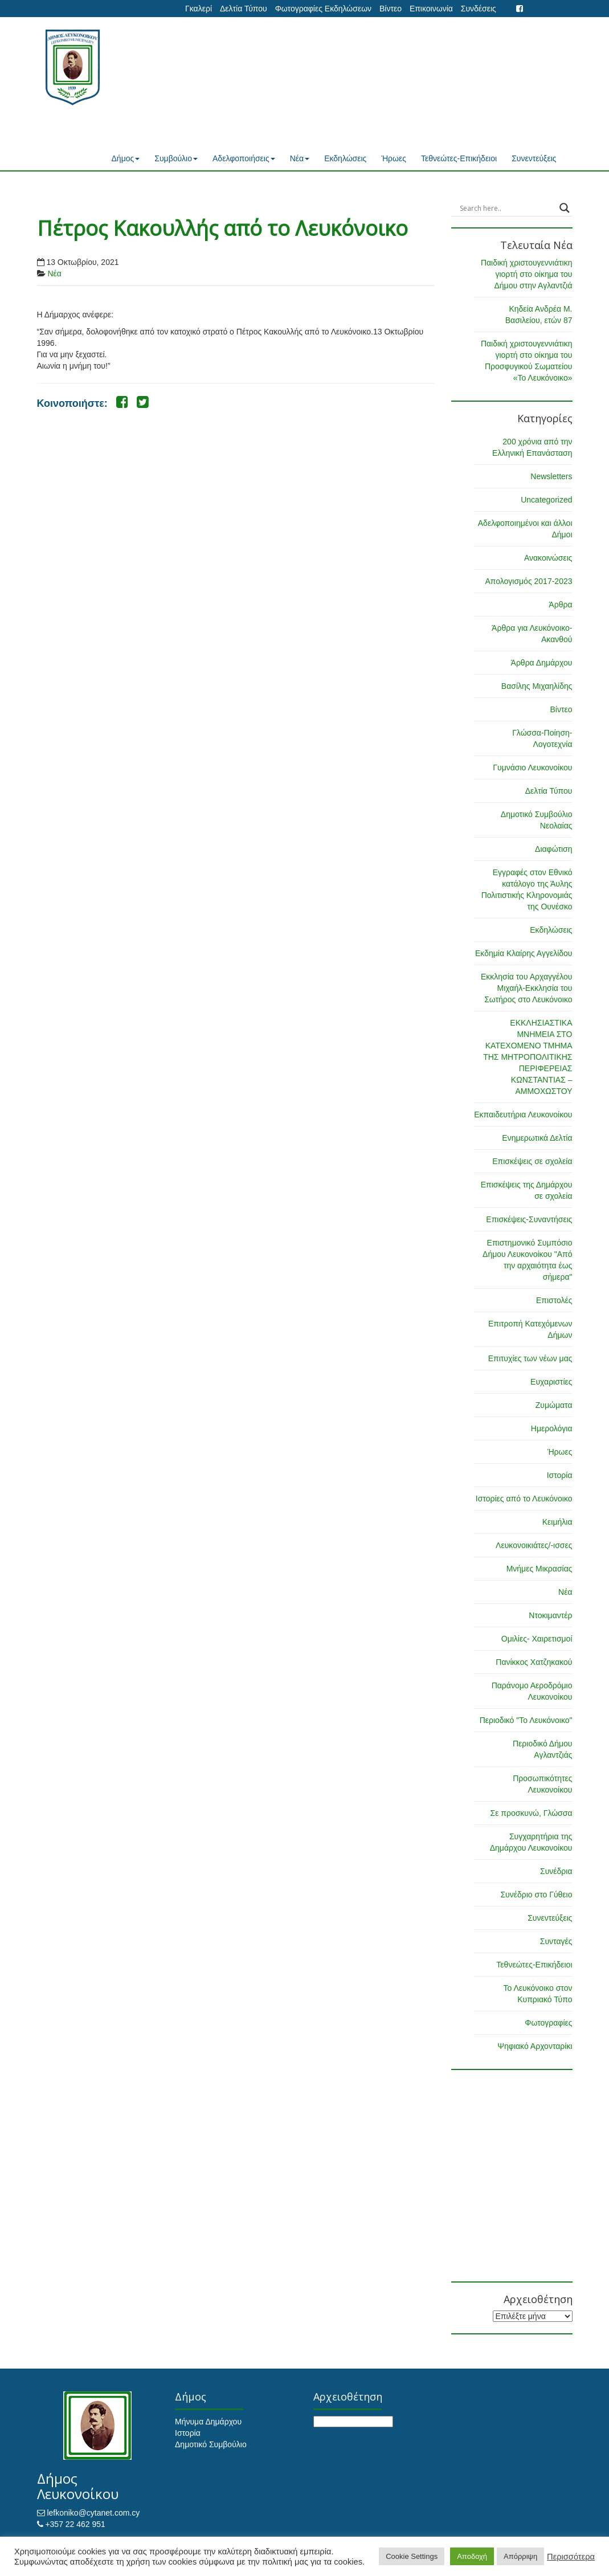 This screenshot has width=609, height=2576. I want to click on Cookie Settings [button], so click(412, 2556).